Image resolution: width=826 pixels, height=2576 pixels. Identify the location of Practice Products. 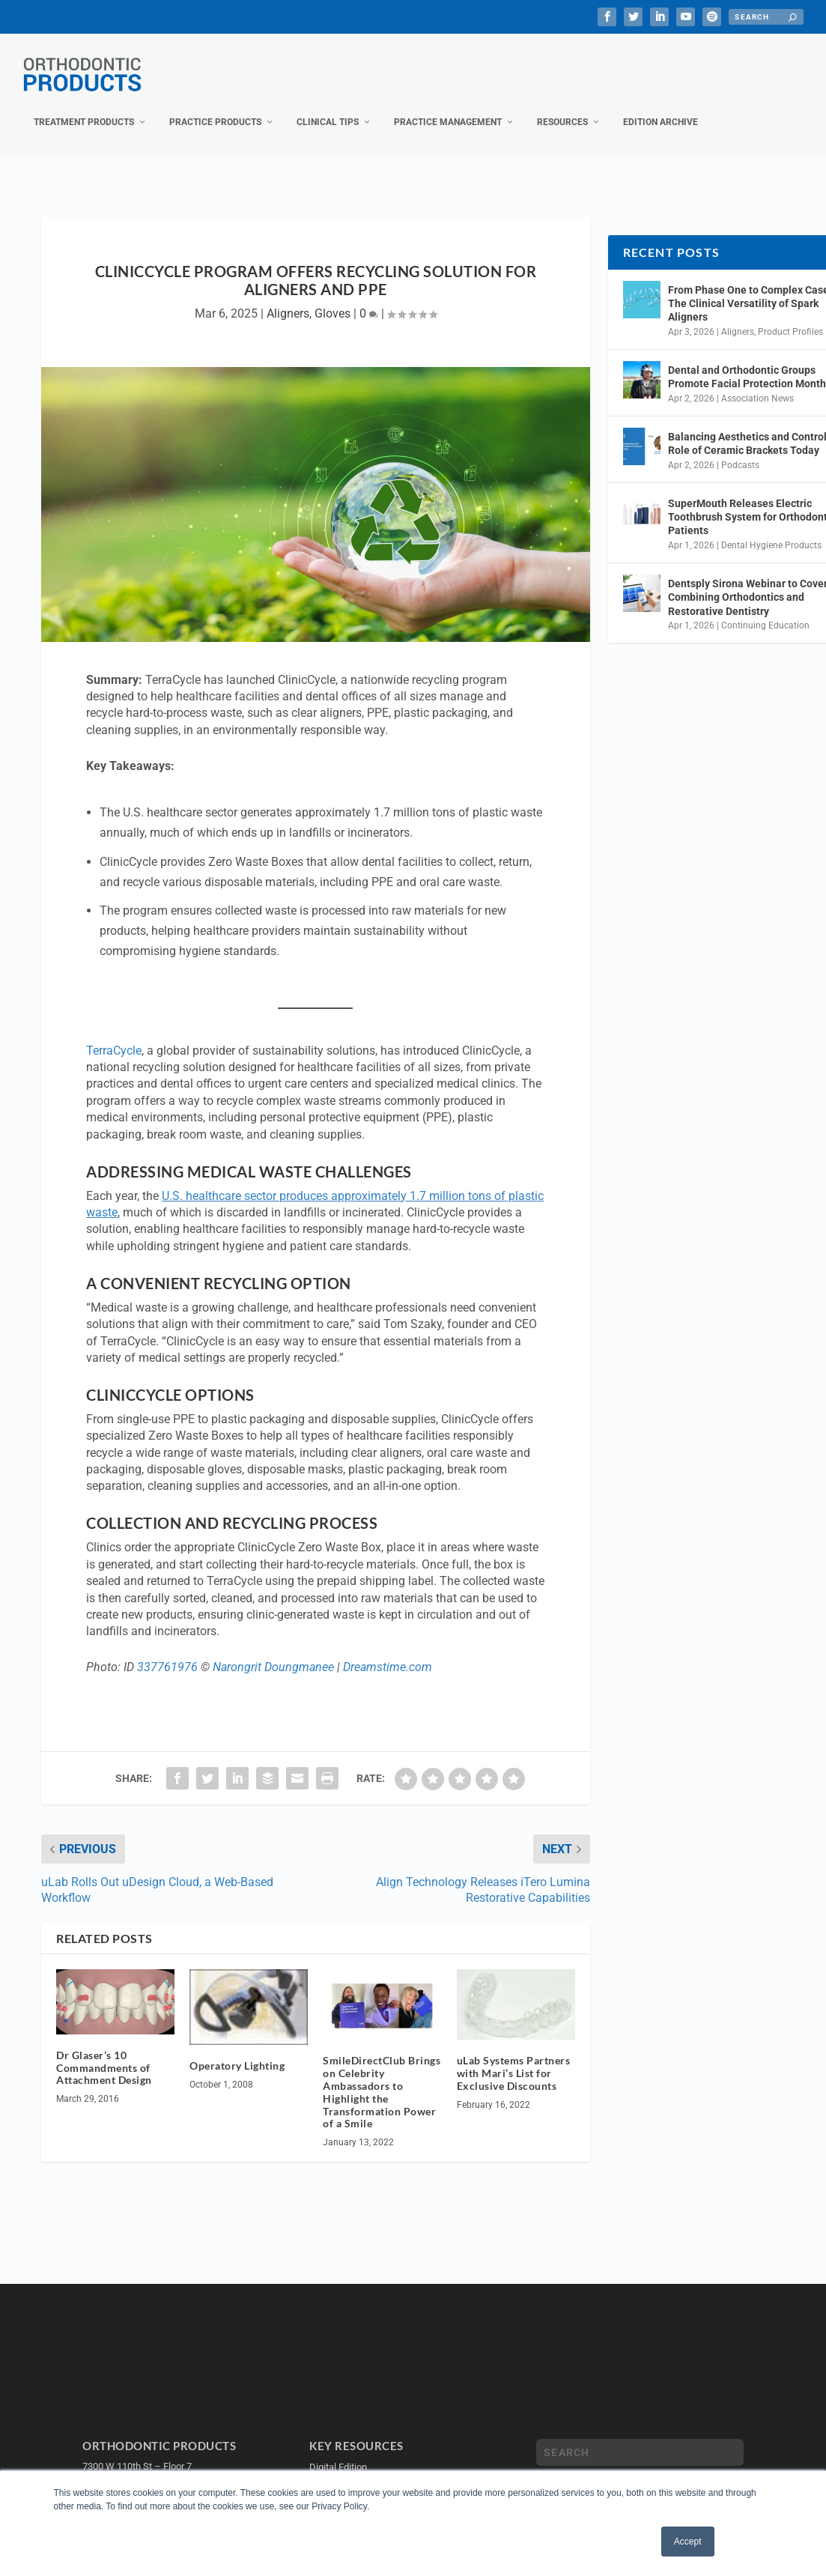
(215, 107).